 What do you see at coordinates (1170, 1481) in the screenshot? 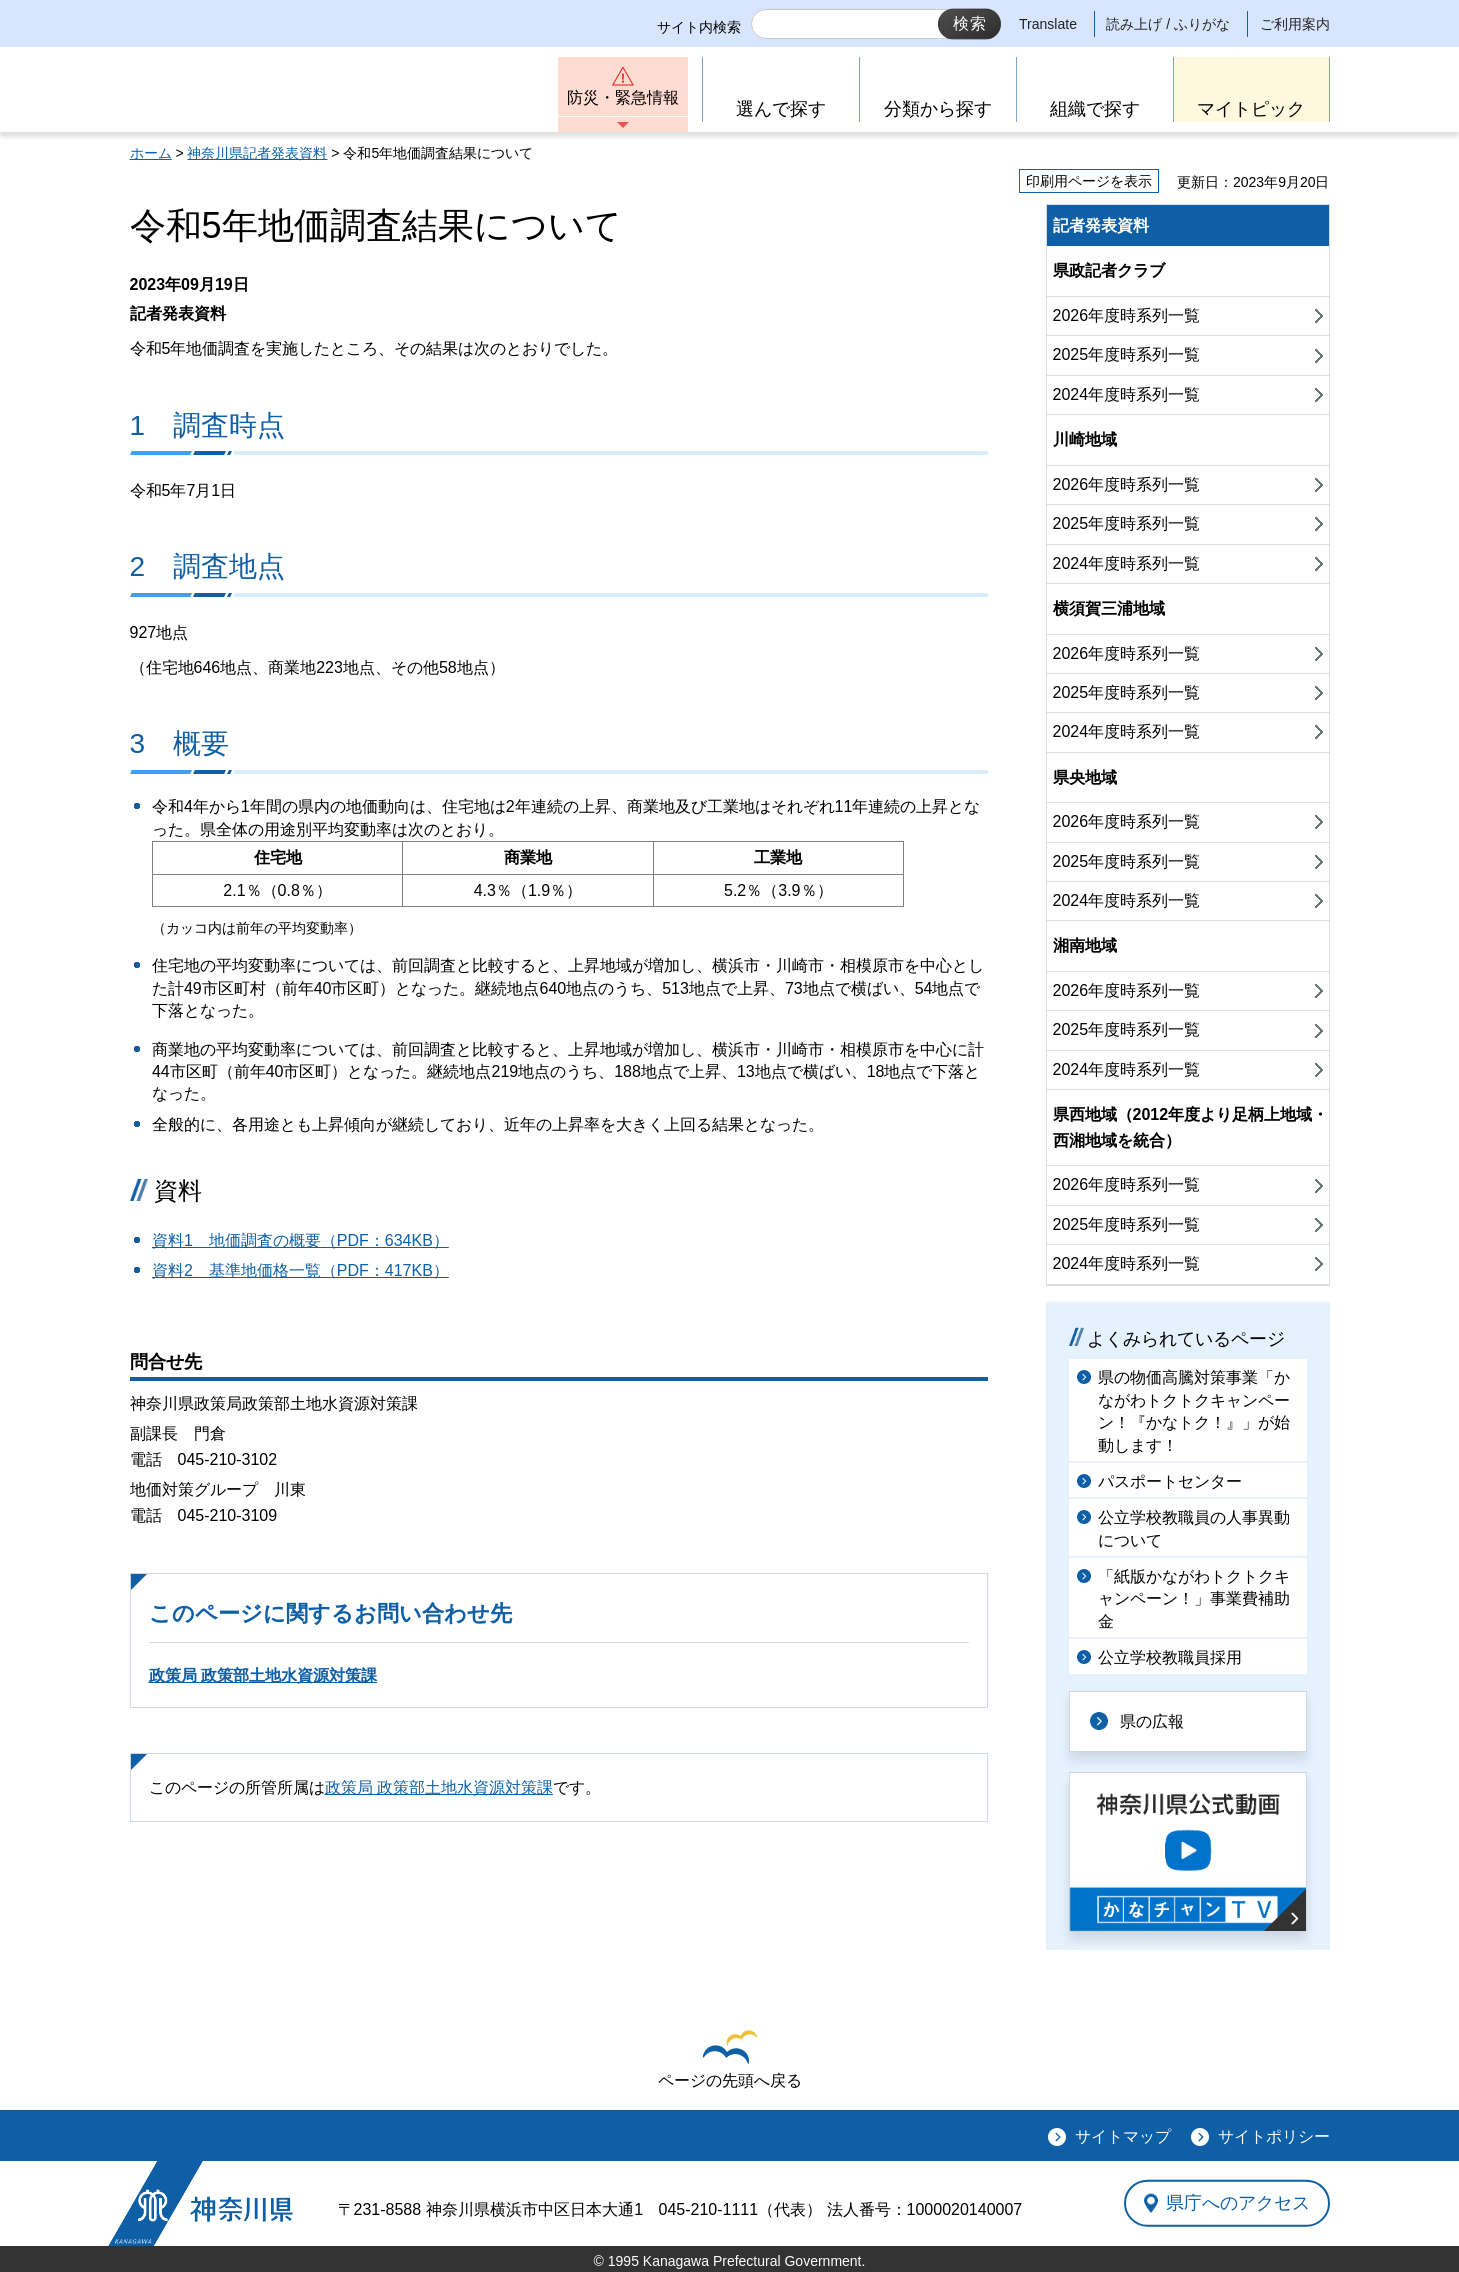
I see `パスポートセンター` at bounding box center [1170, 1481].